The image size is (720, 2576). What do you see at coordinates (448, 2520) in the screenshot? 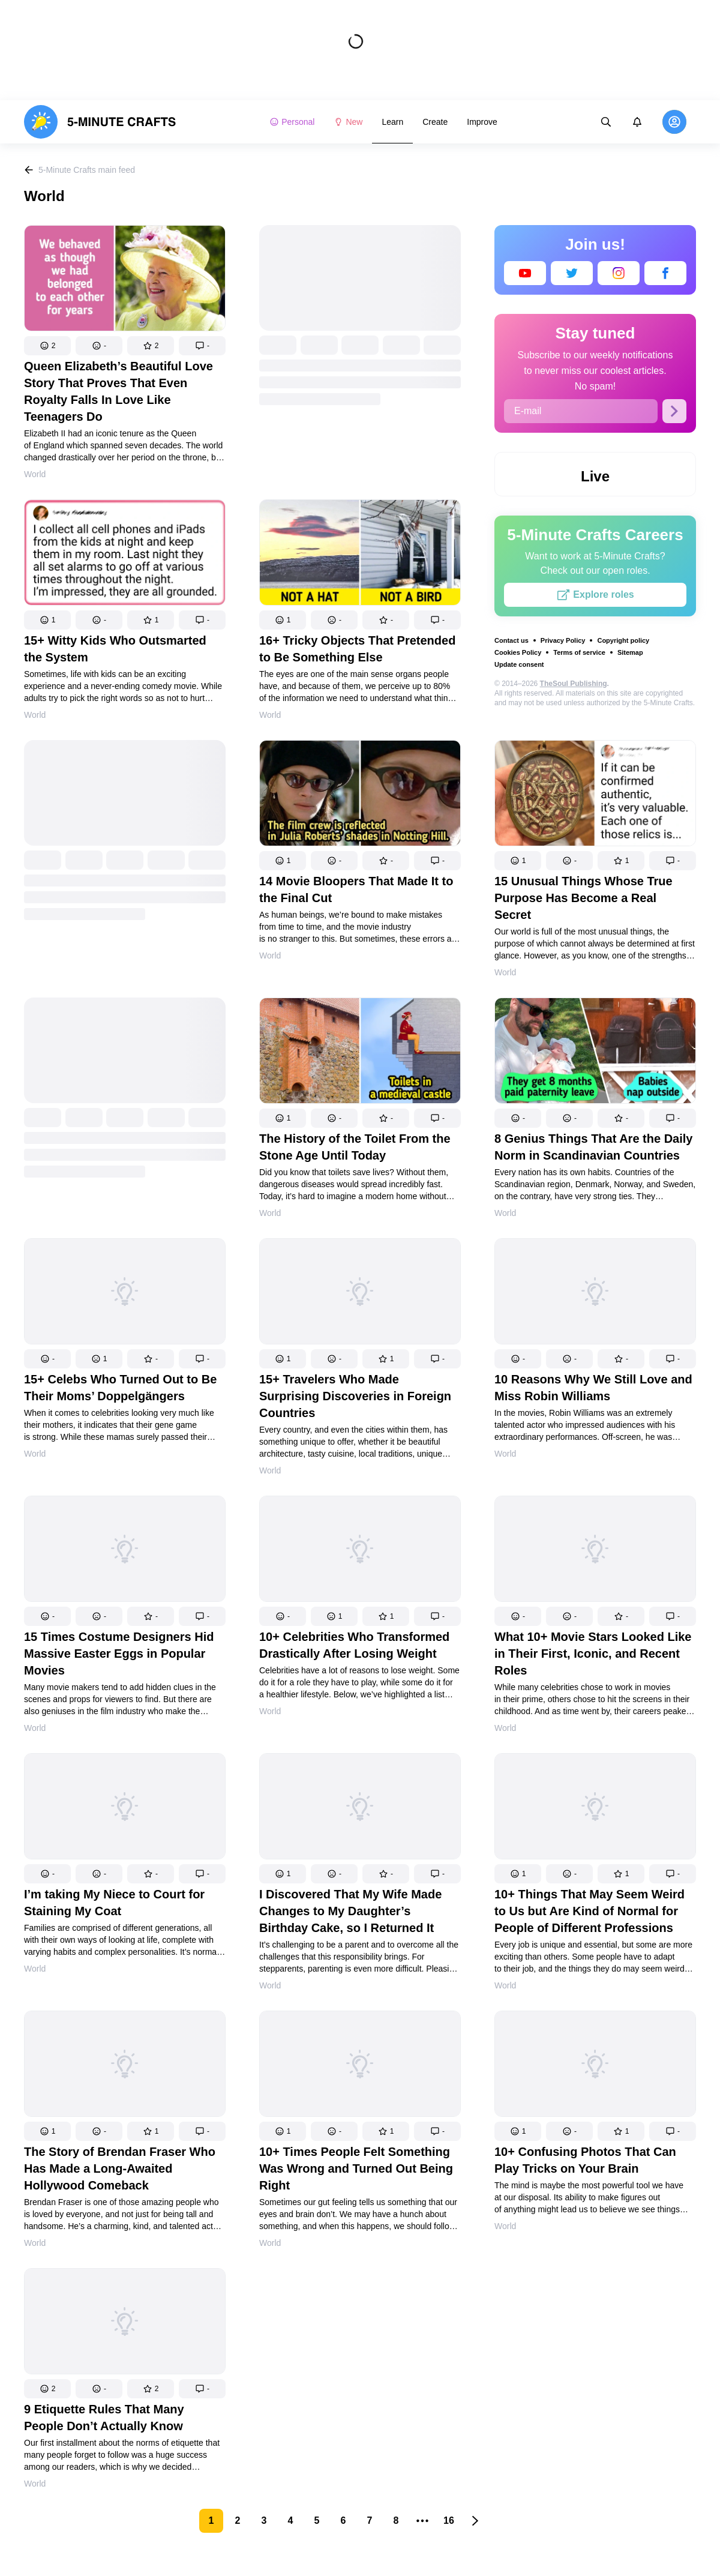
I see `16 [Page 16]` at bounding box center [448, 2520].